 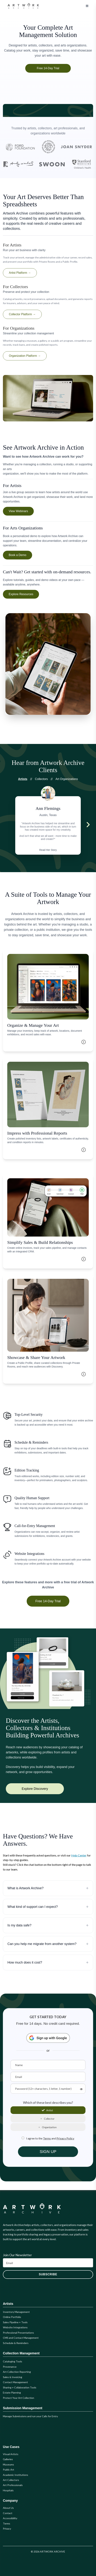 I want to click on Protect Your Art Collection, so click(x=18, y=2397).